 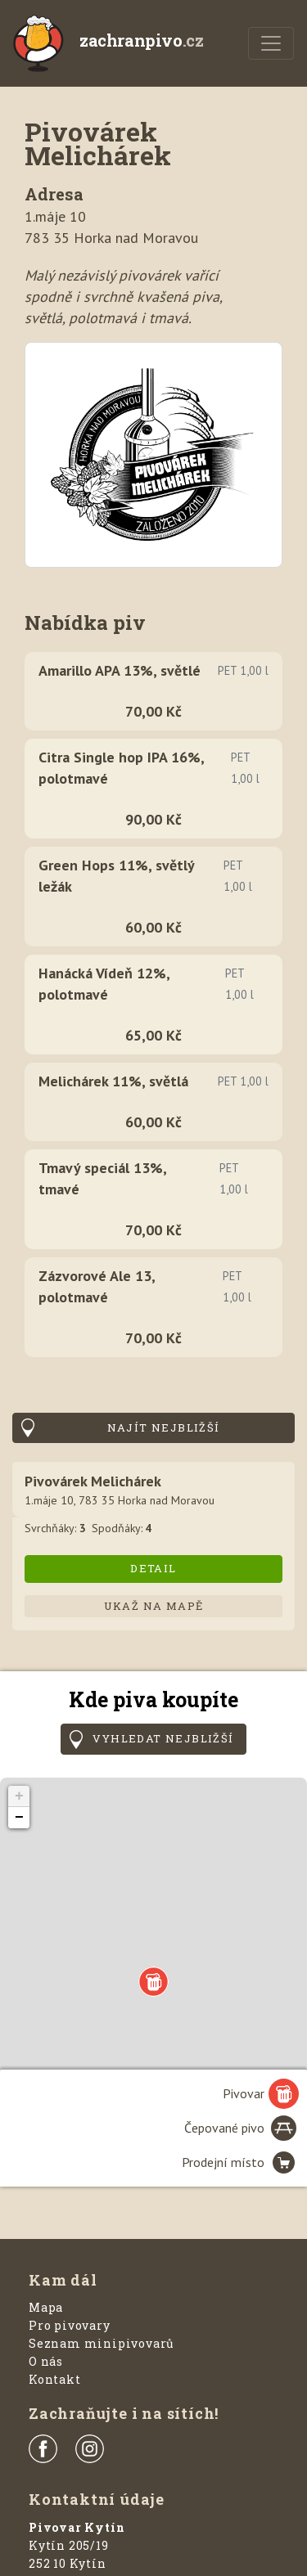 I want to click on Seznam minipivovarů, so click(x=101, y=2343).